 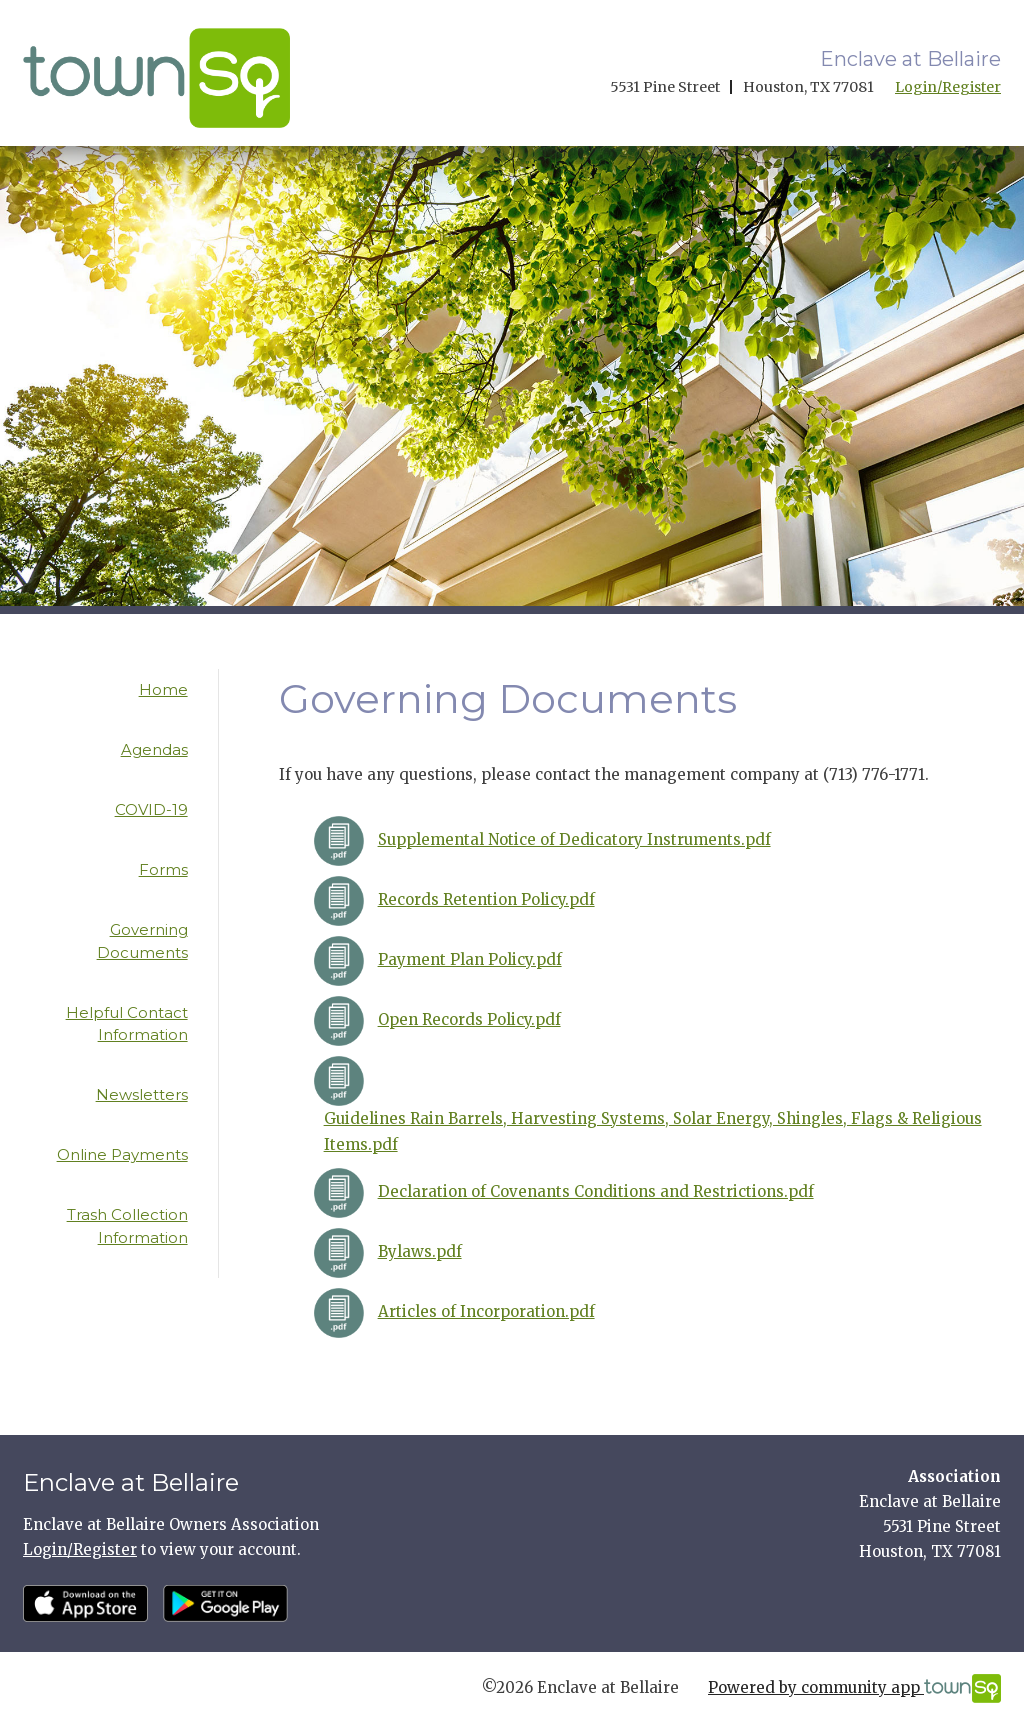 What do you see at coordinates (154, 749) in the screenshot?
I see `Agendas` at bounding box center [154, 749].